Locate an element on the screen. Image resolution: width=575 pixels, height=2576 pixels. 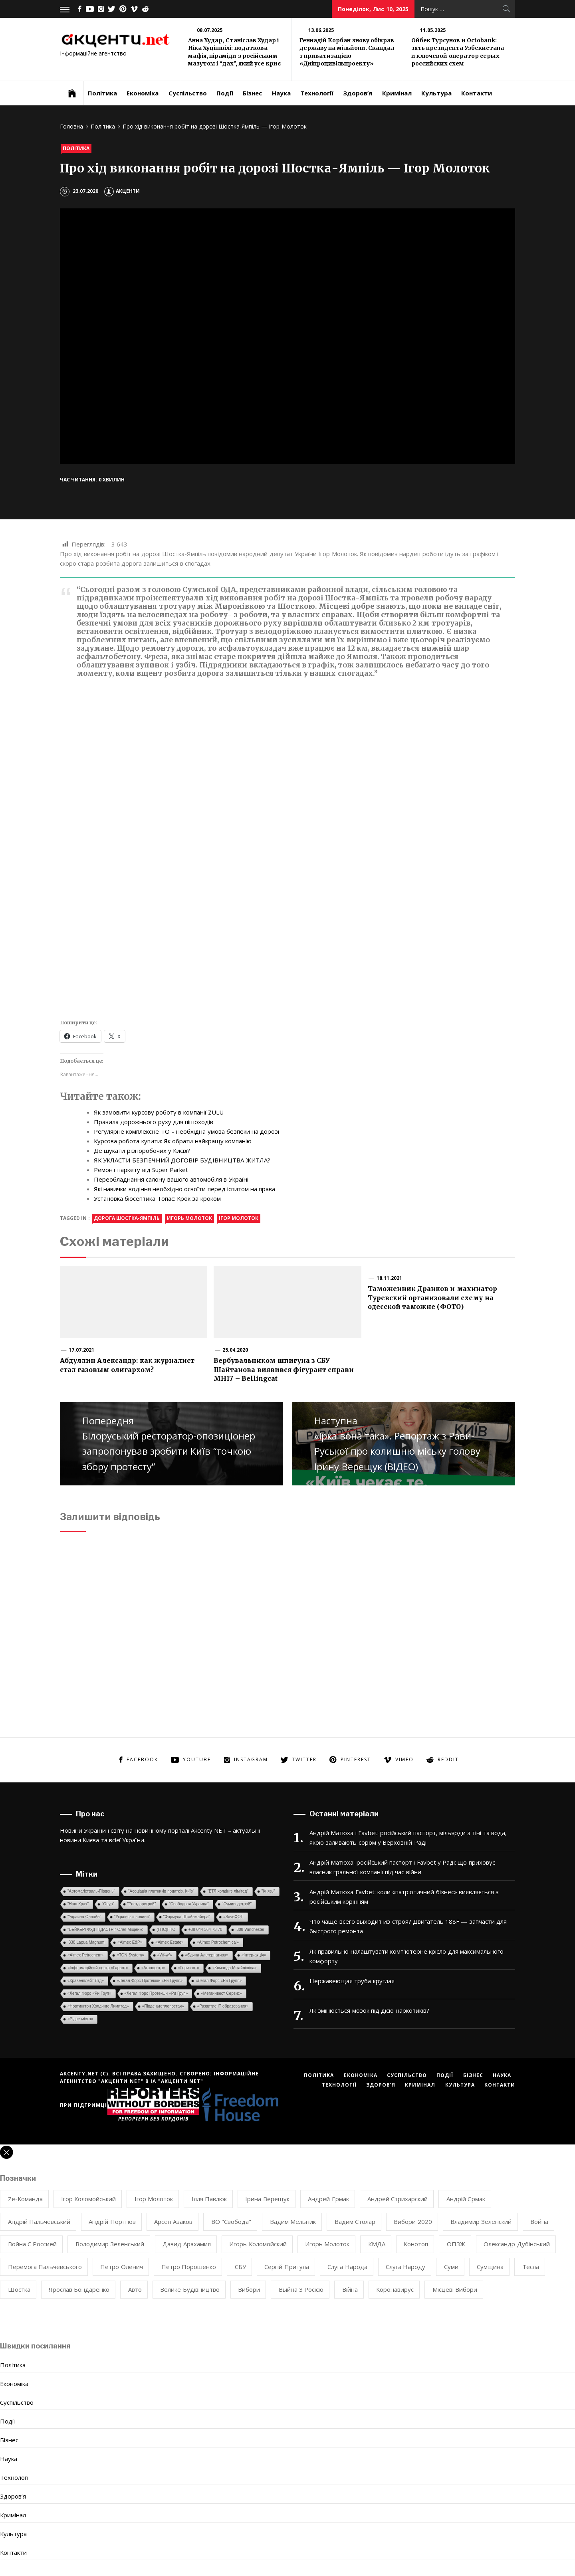
"Формула Штайнмайера" is located at coordinates (186, 1917).